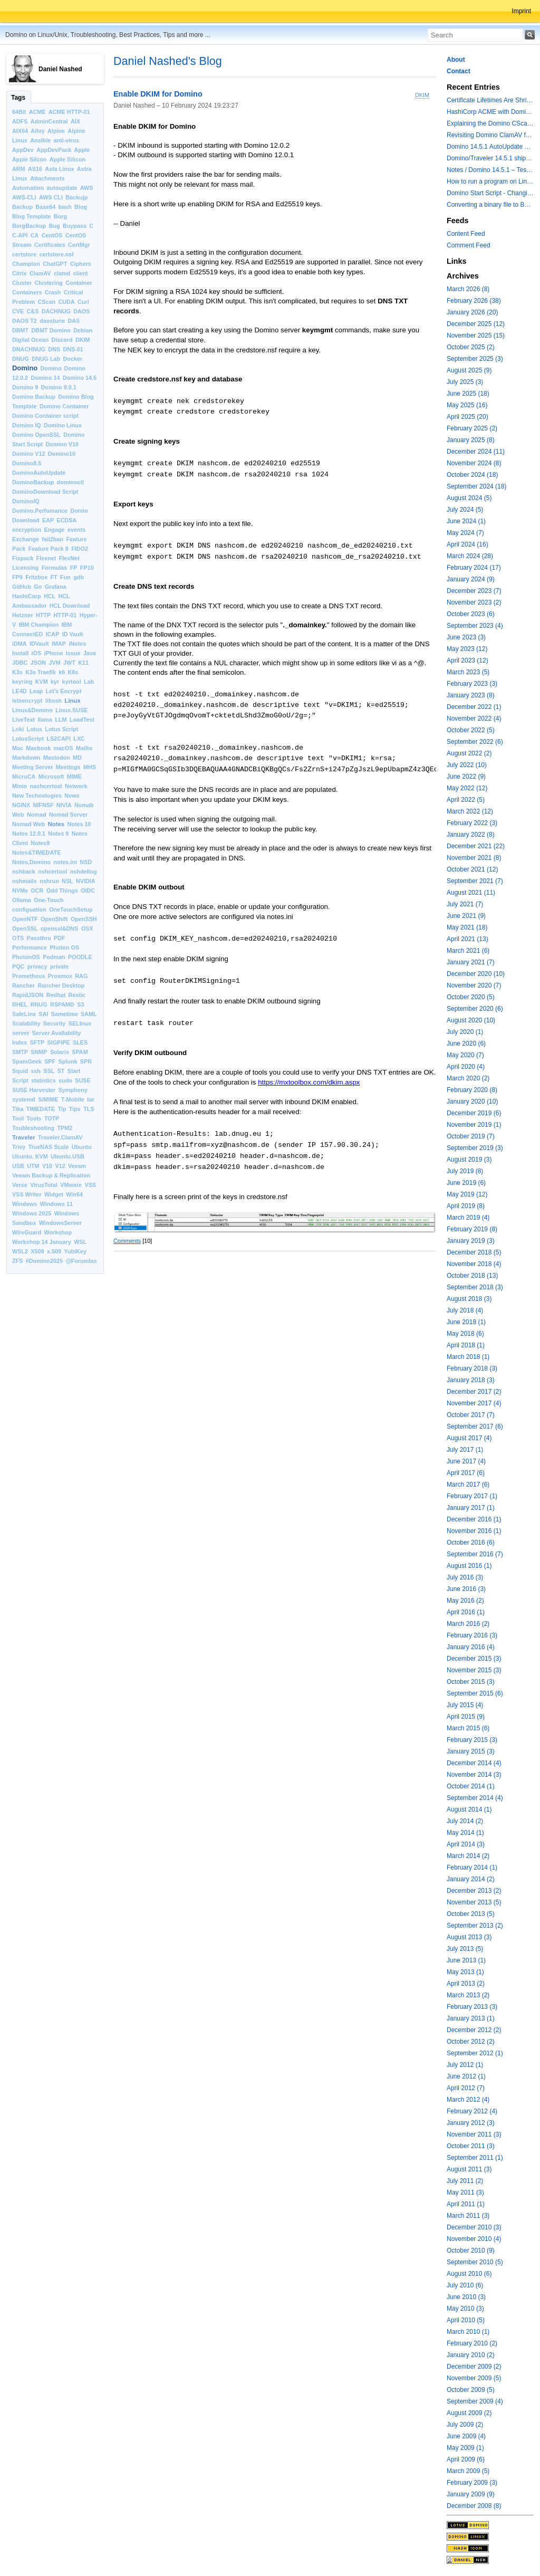  Describe the element at coordinates (468, 245) in the screenshot. I see `Comment Feed` at that location.